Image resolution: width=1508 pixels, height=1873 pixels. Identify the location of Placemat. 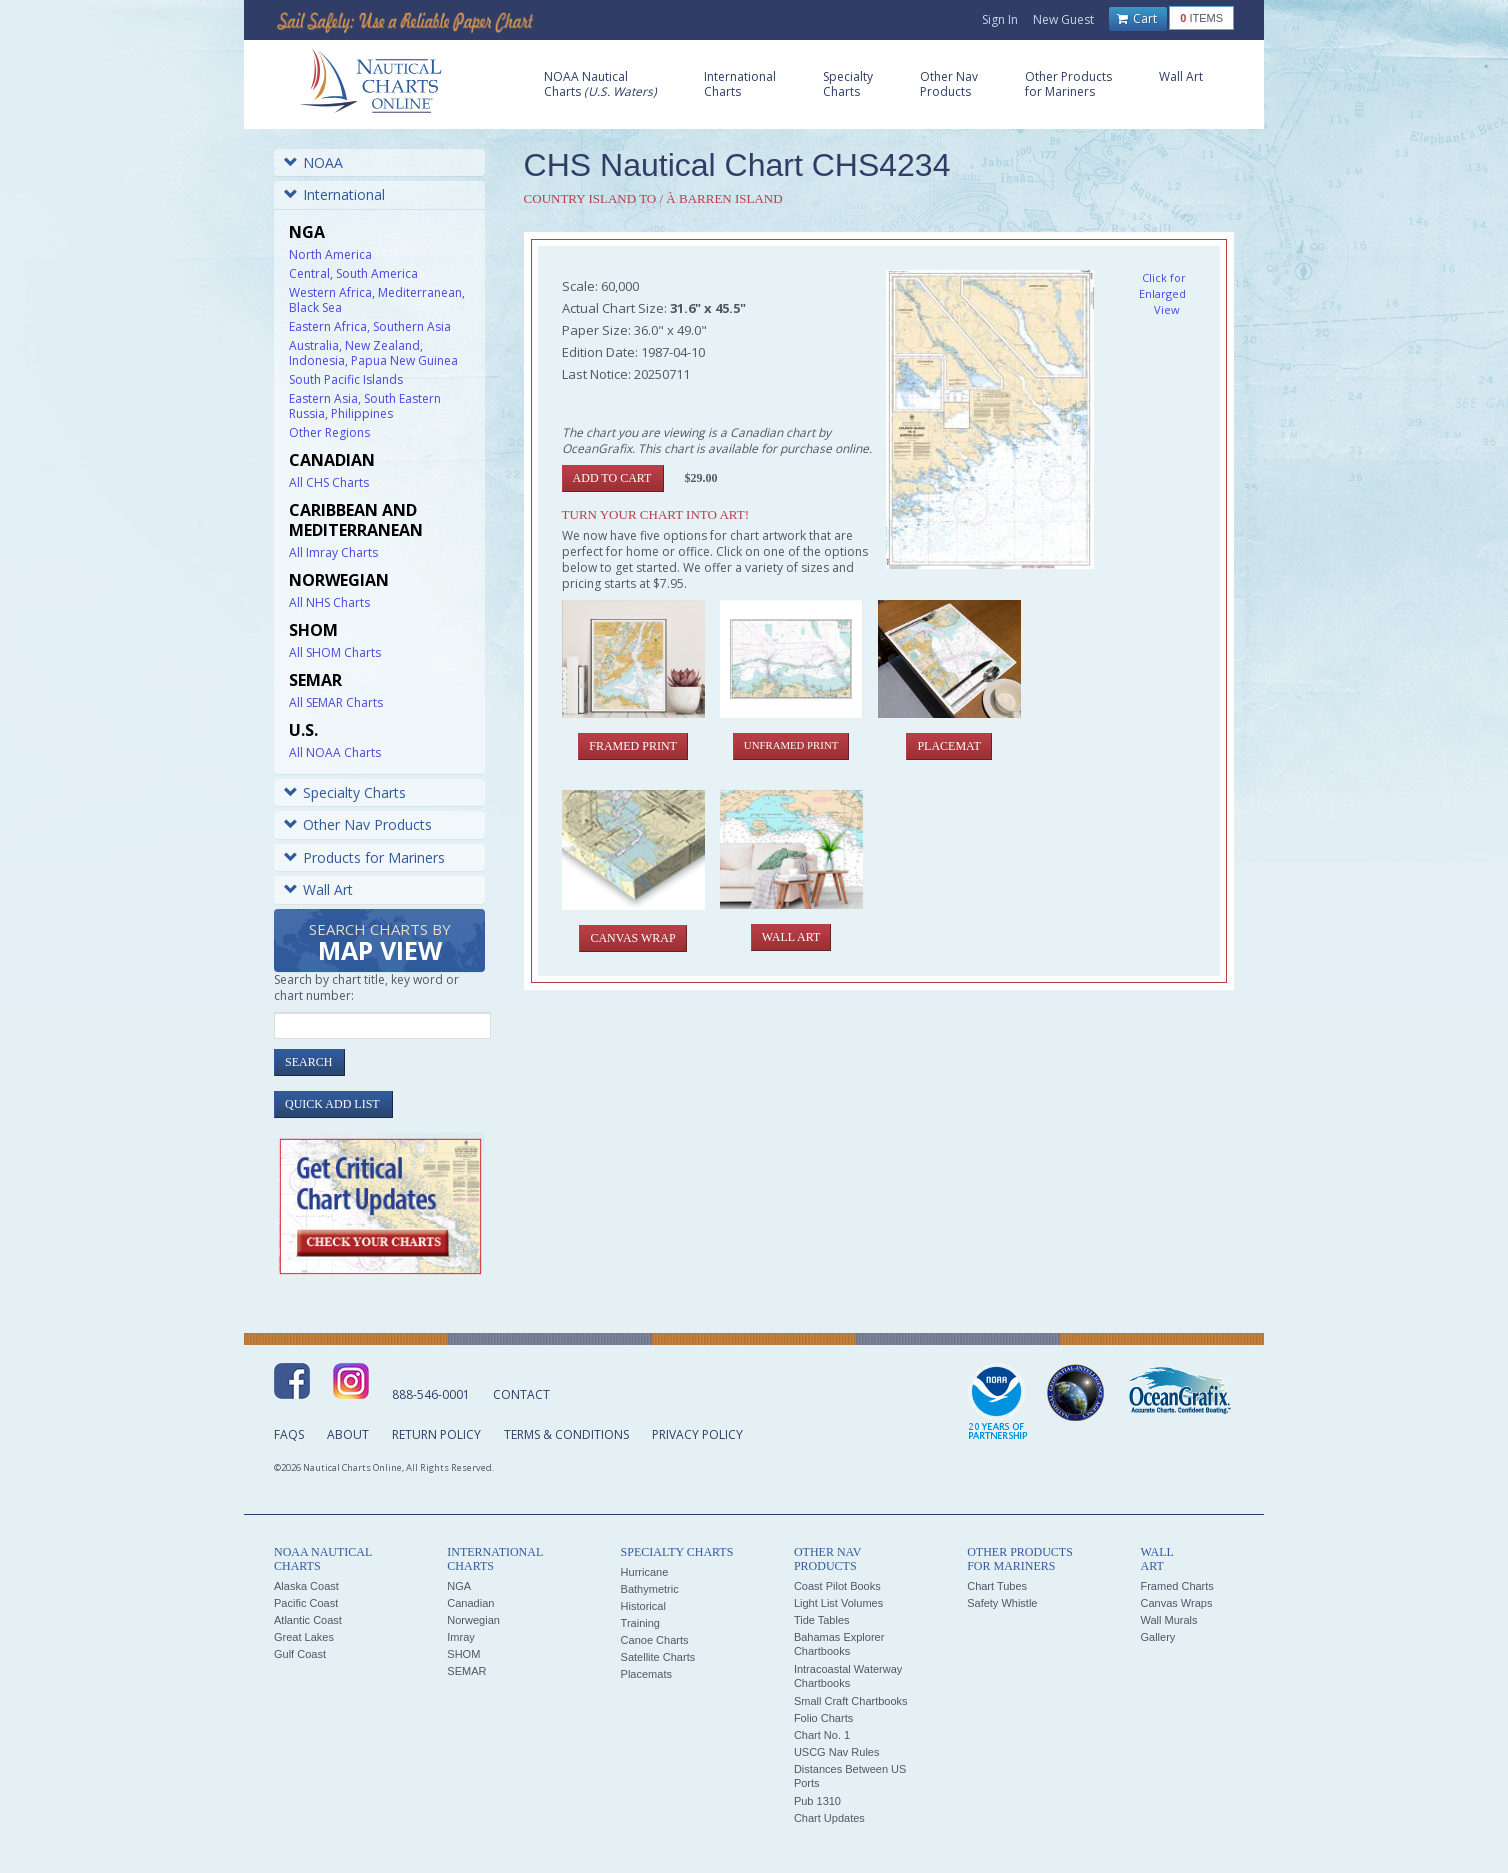
(948, 746).